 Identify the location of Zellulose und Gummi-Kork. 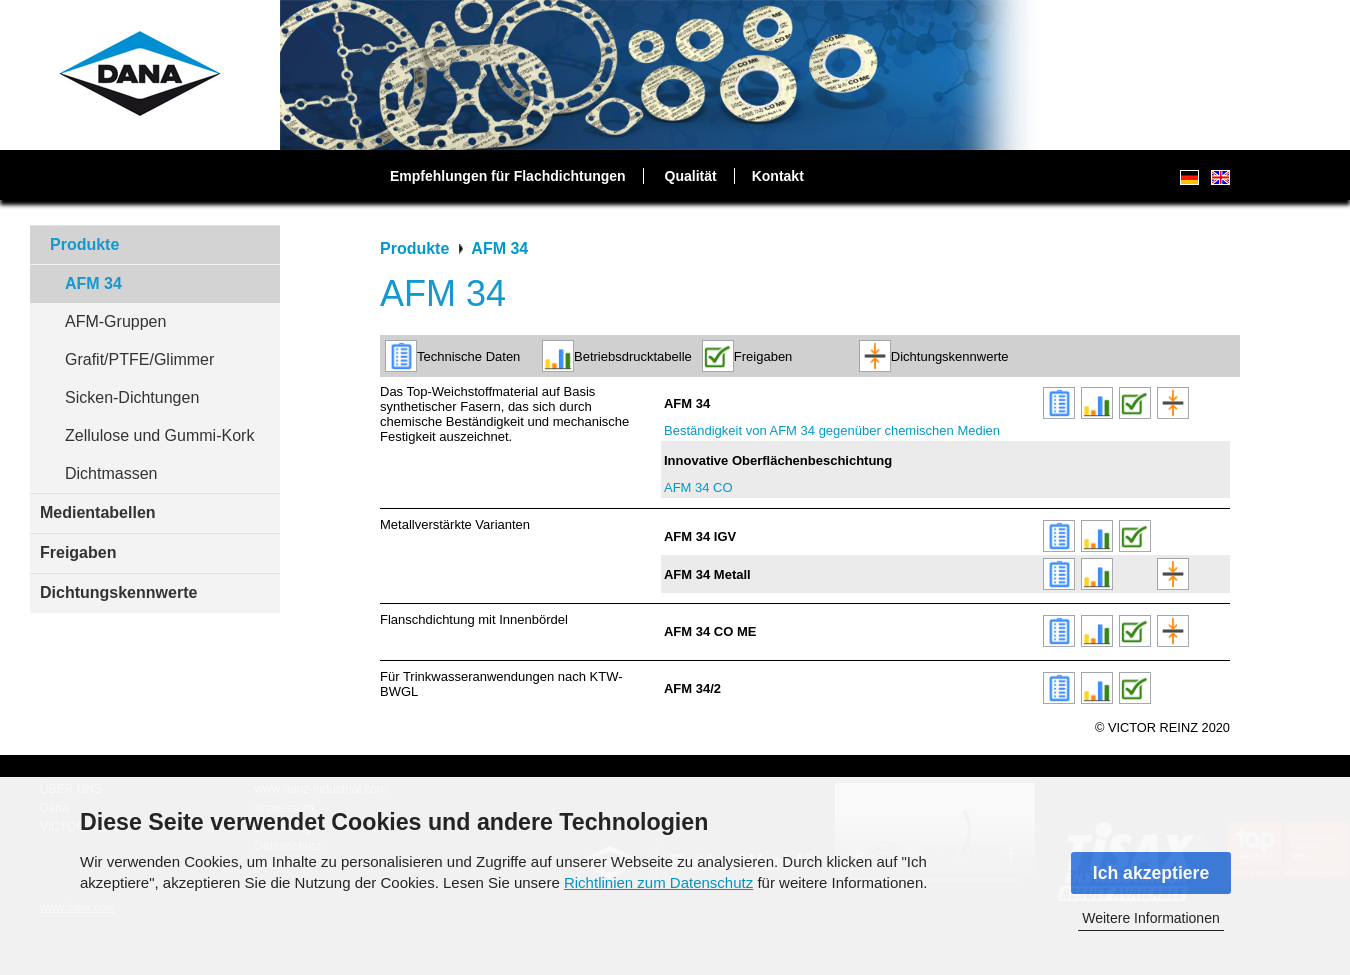
(159, 435).